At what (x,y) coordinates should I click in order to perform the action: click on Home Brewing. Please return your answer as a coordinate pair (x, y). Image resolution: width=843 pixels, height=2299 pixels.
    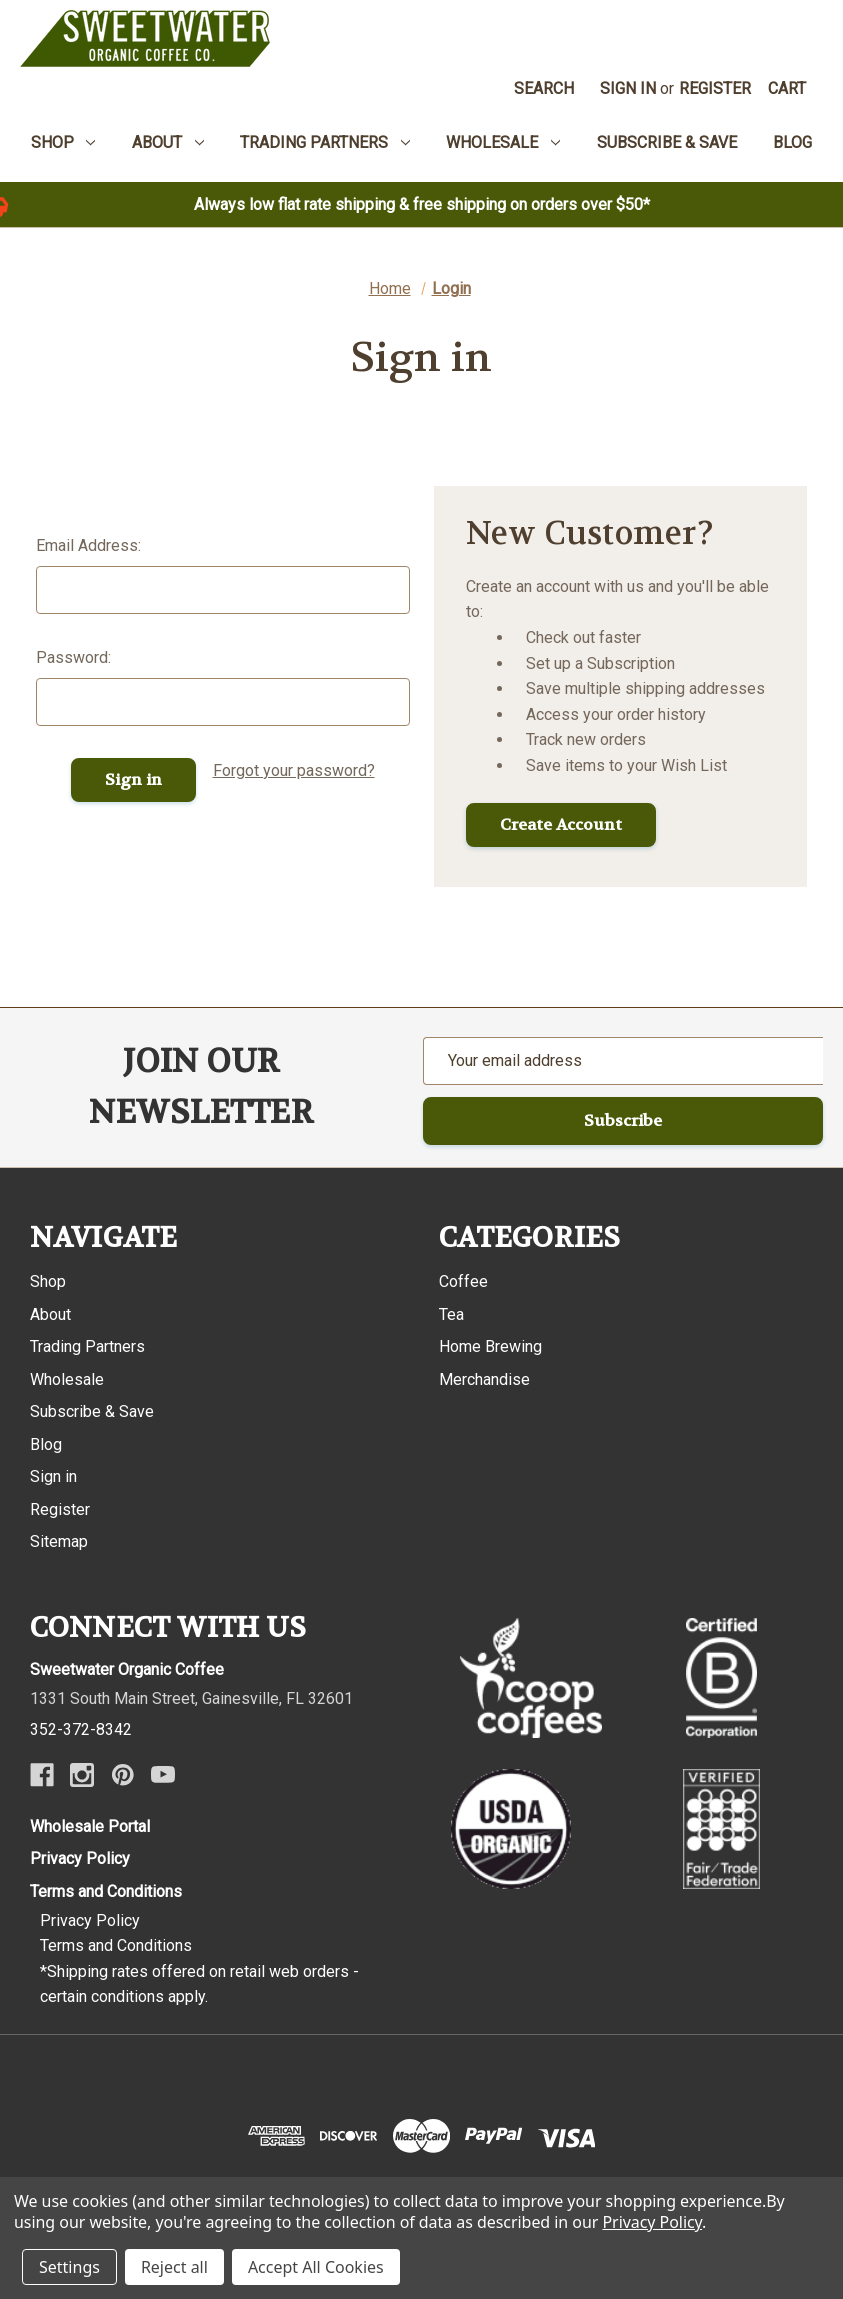
    Looking at the image, I should click on (490, 1346).